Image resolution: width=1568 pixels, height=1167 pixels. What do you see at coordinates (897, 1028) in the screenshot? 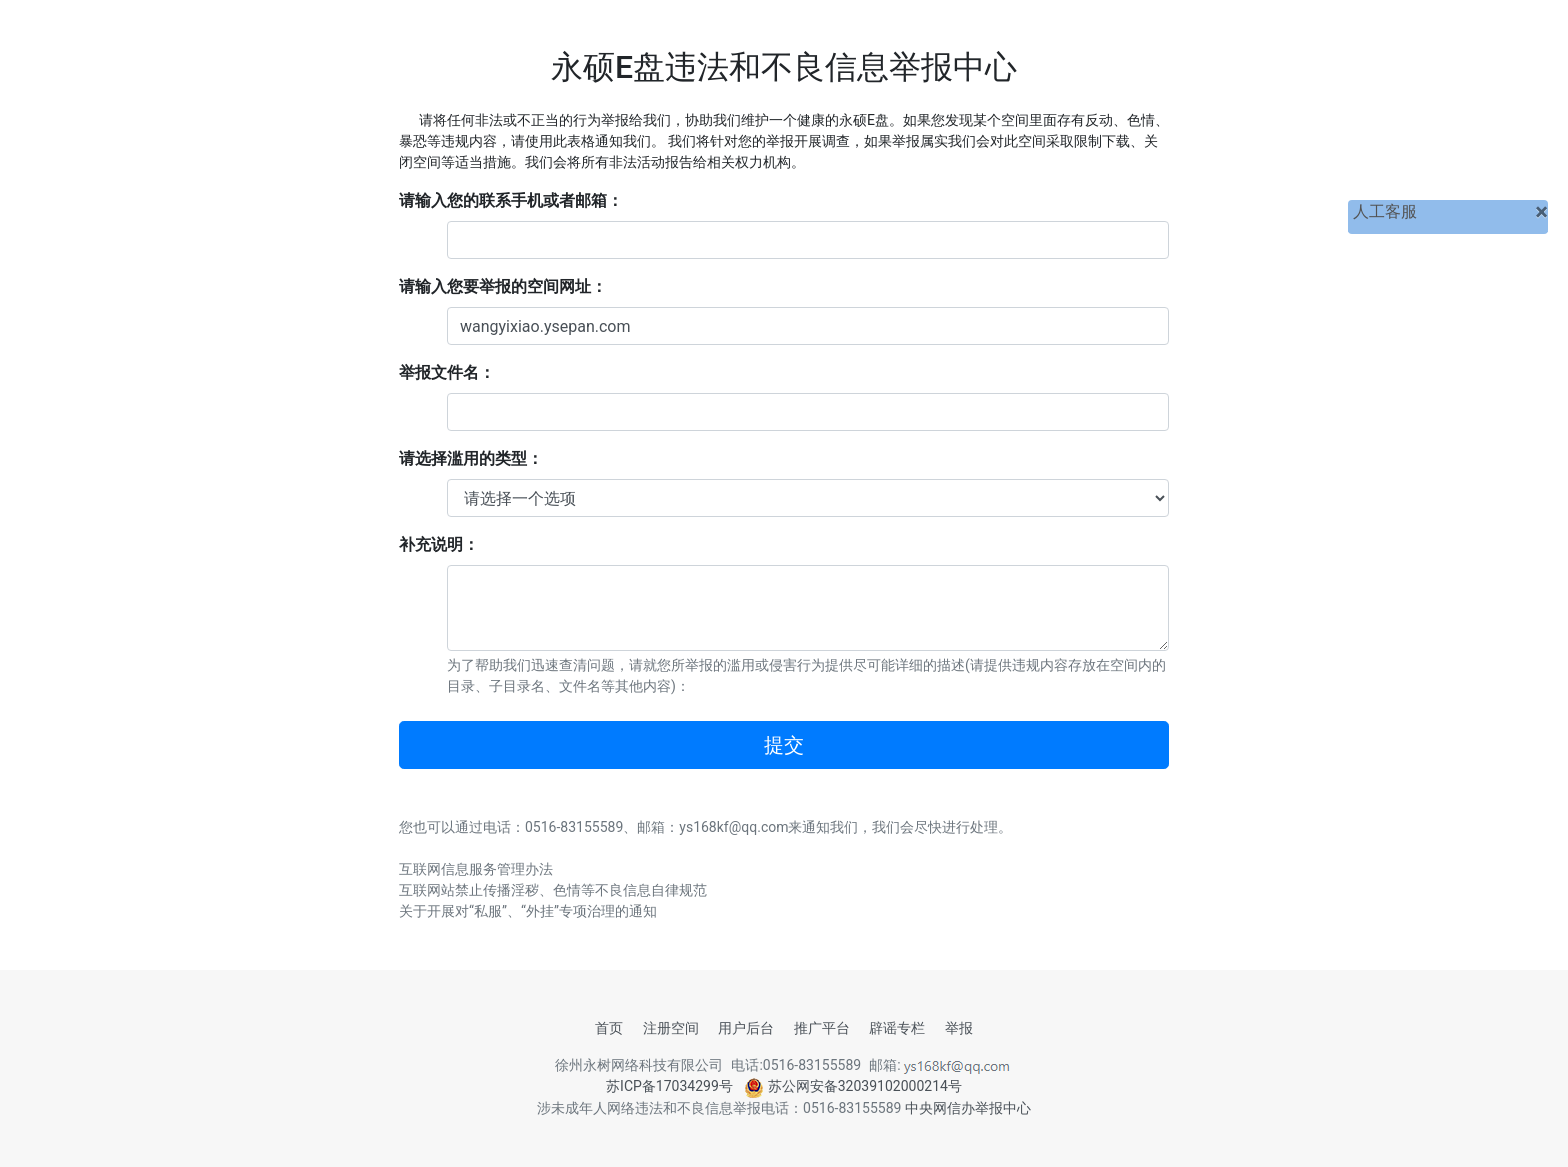
I see `辟谣专栏` at bounding box center [897, 1028].